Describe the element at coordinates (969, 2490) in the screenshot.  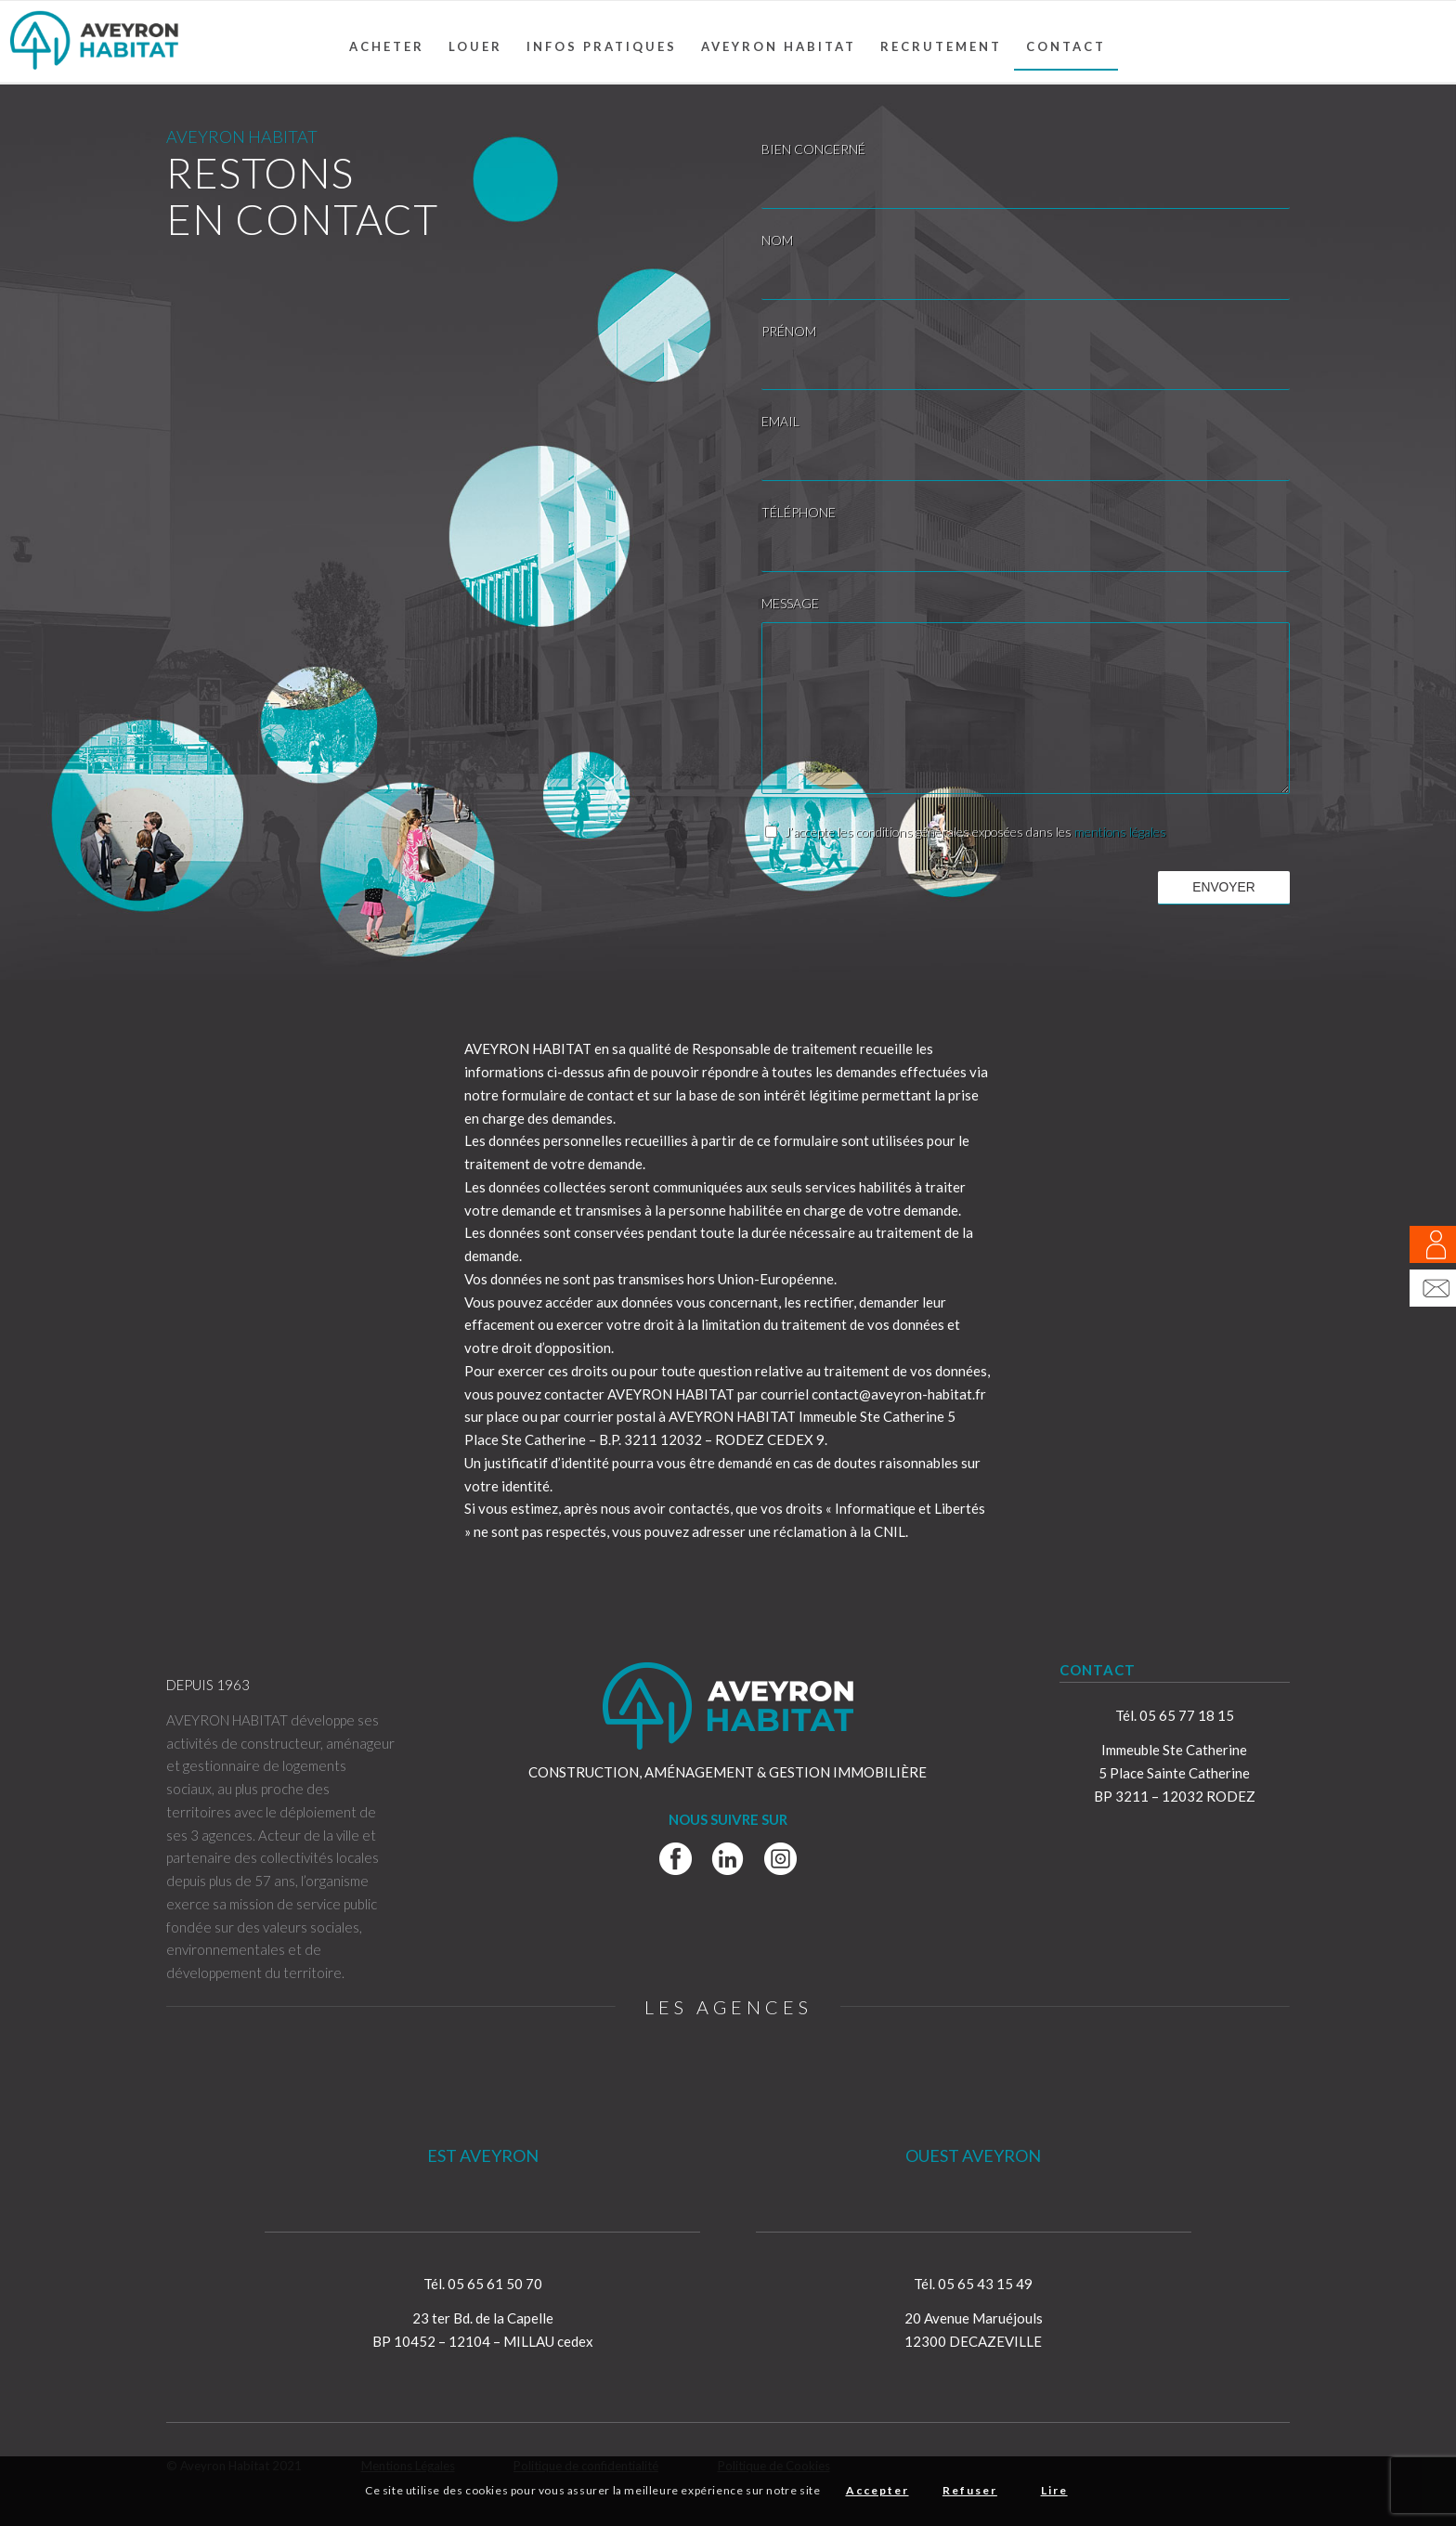
I see `Refuser` at that location.